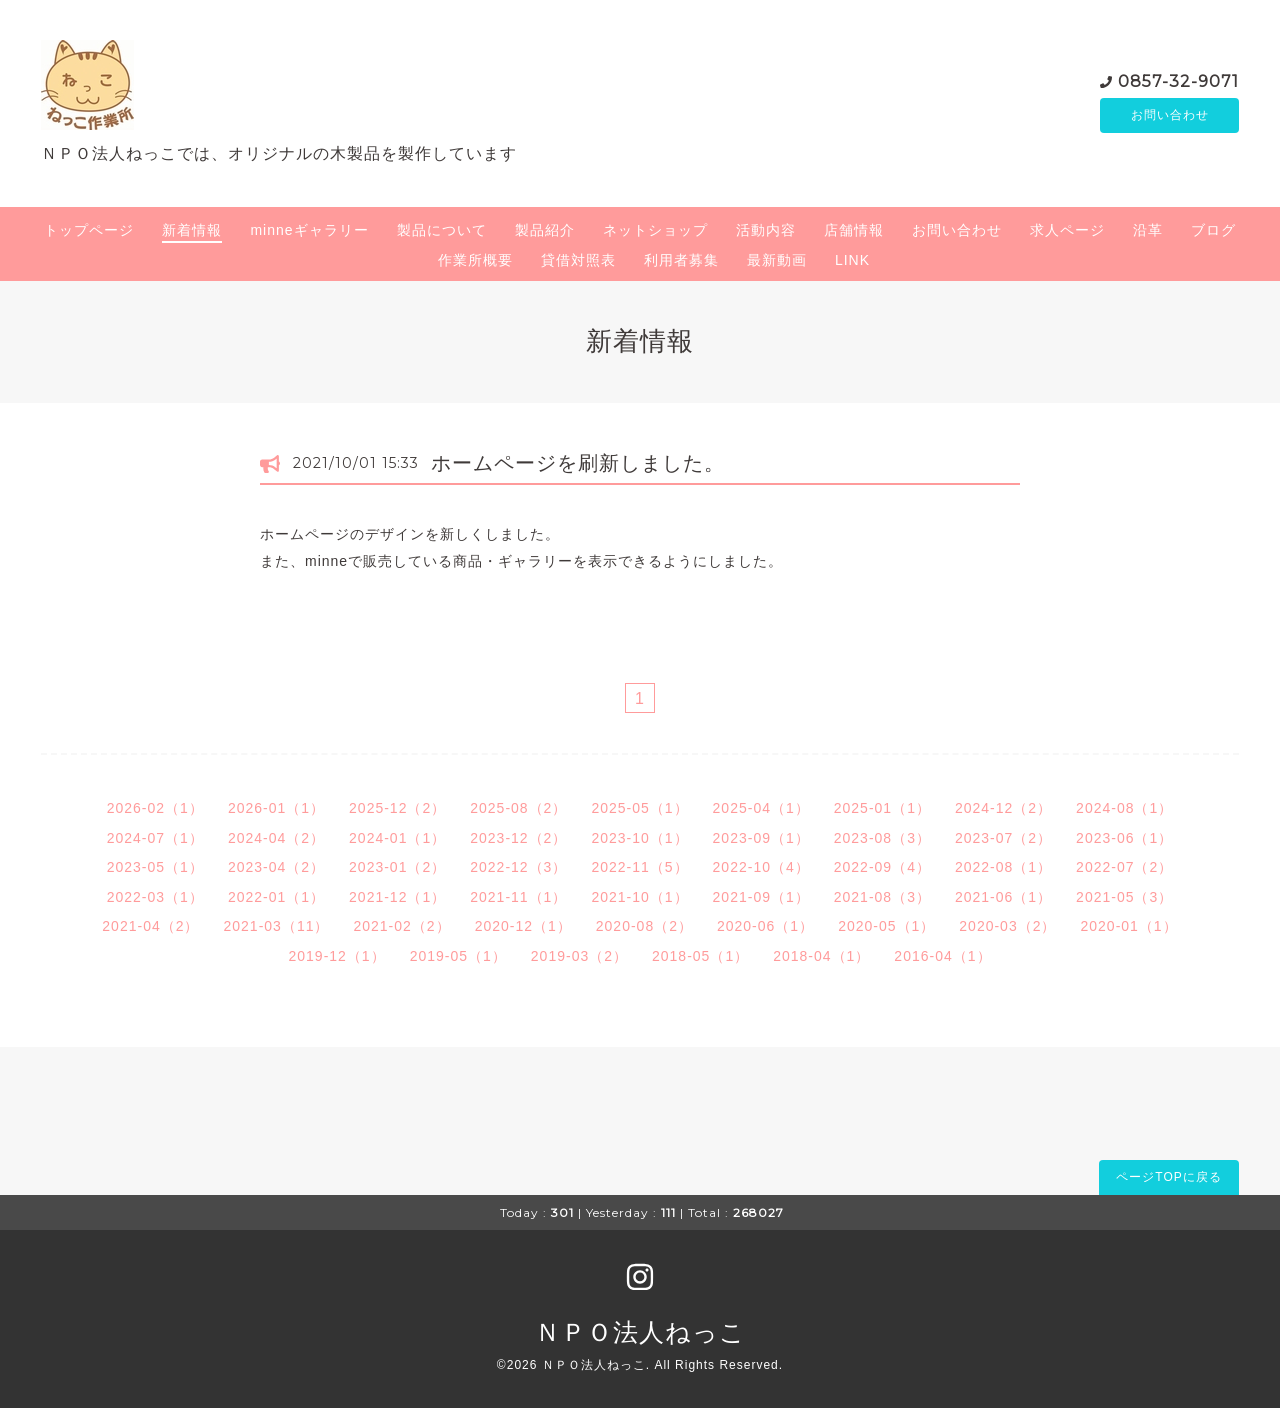  What do you see at coordinates (1003, 808) in the screenshot?
I see `2024-12（2）` at bounding box center [1003, 808].